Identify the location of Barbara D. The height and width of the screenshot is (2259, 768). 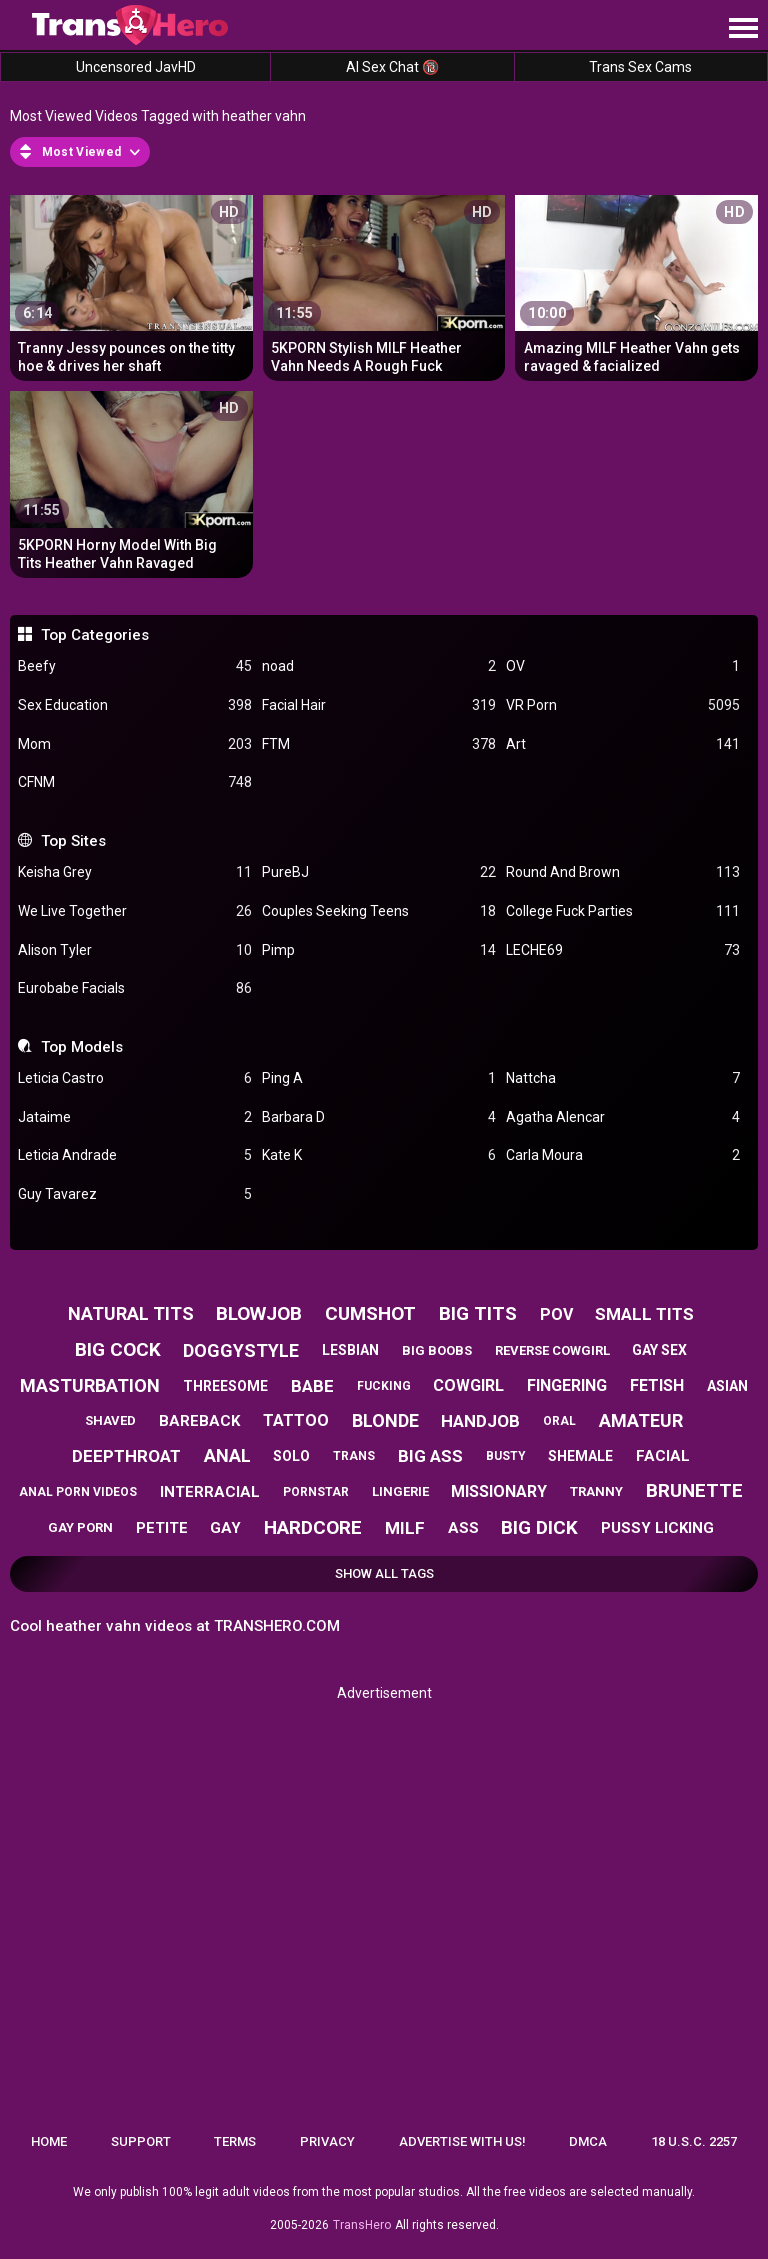
(379, 1117).